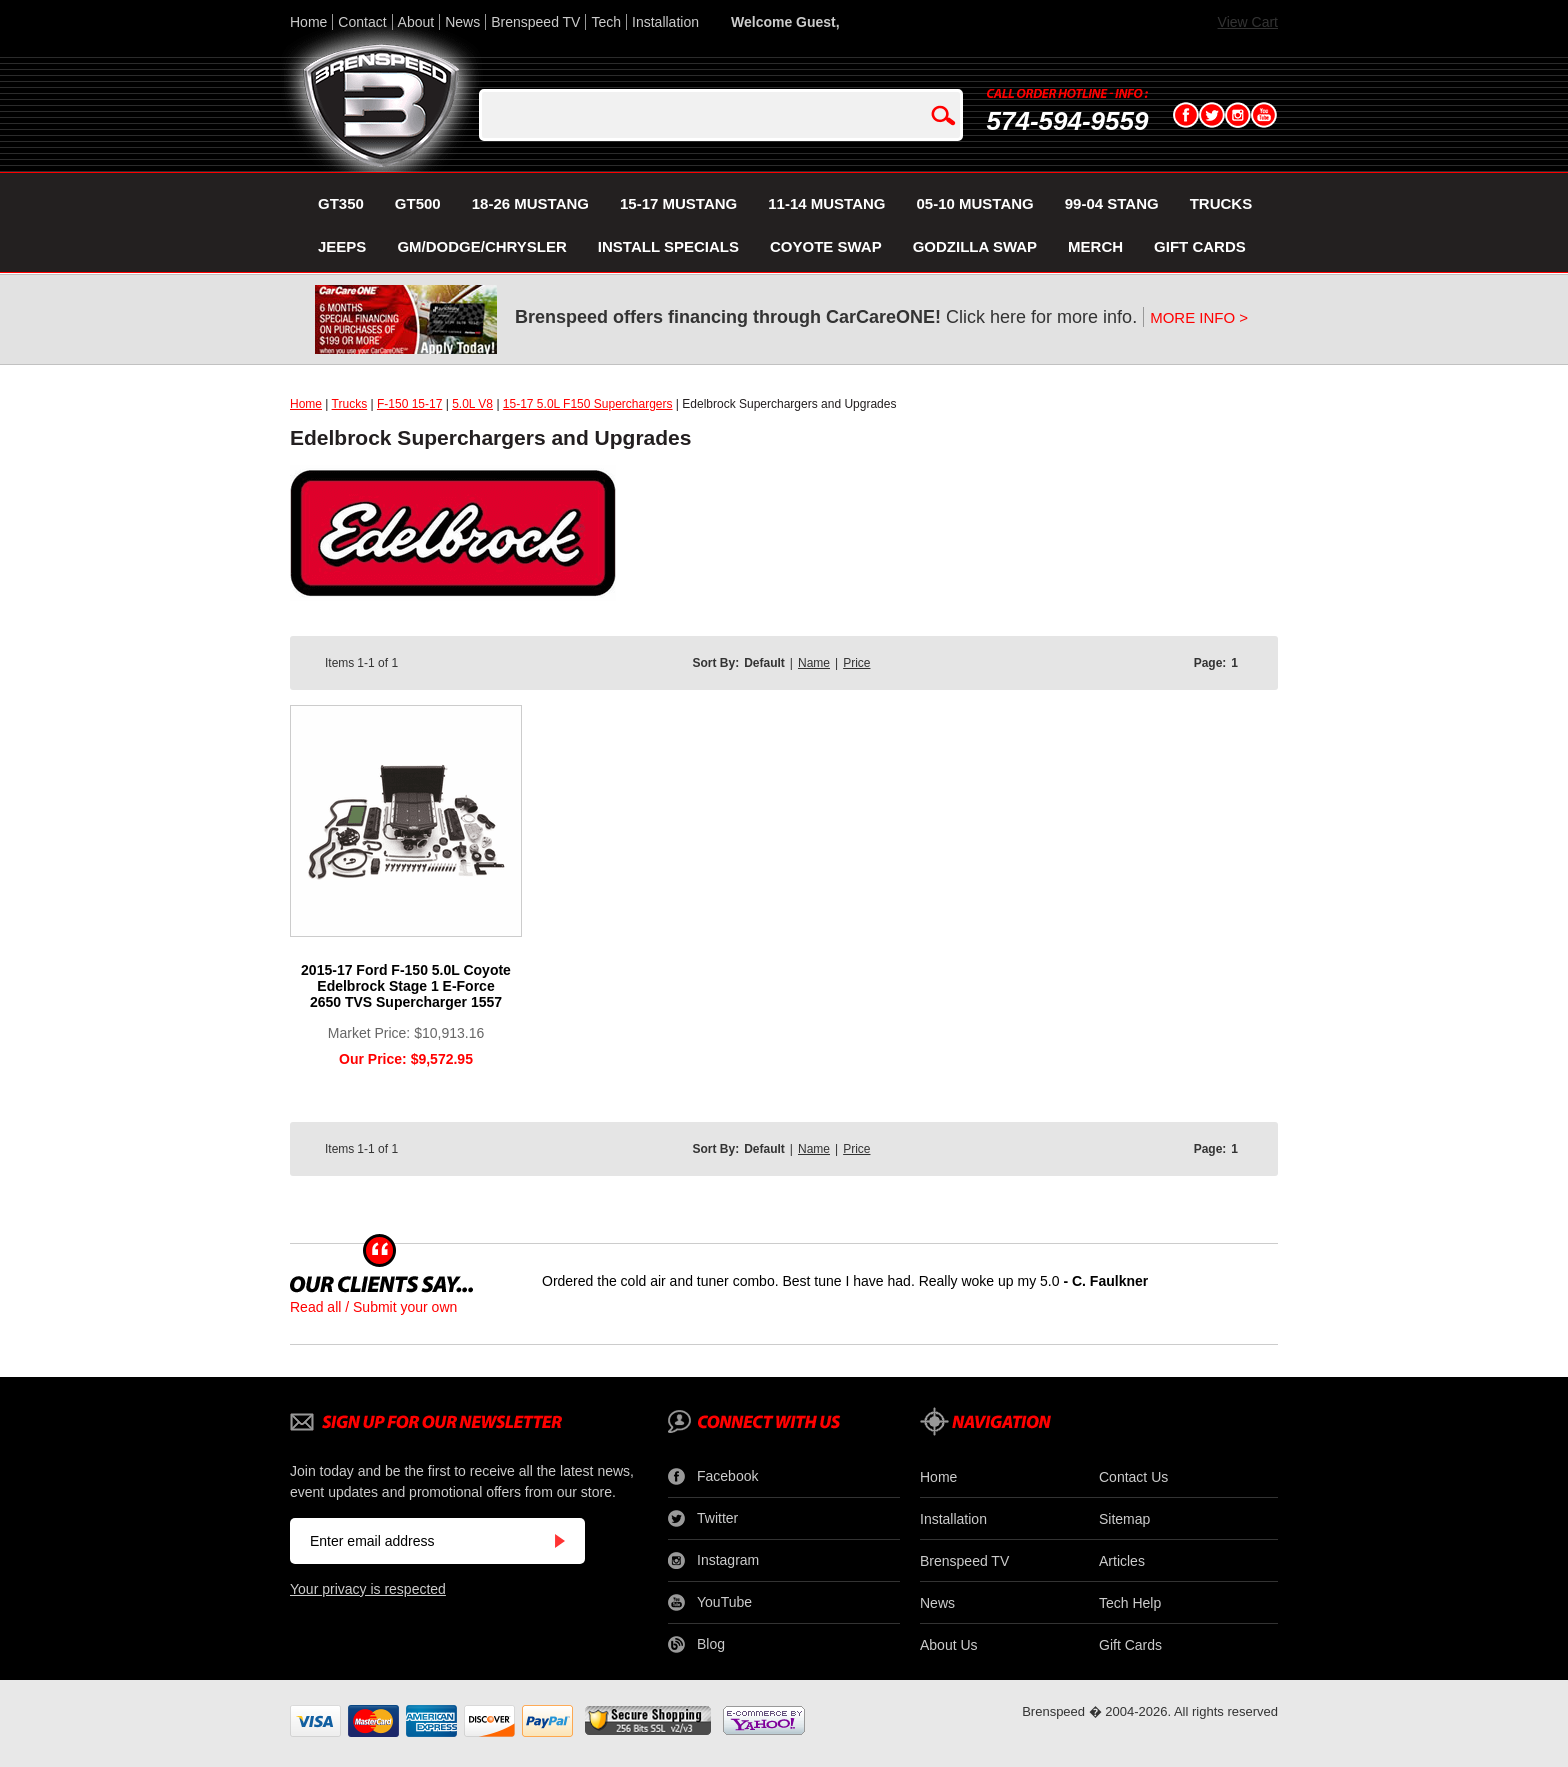  What do you see at coordinates (814, 663) in the screenshot?
I see `Name` at bounding box center [814, 663].